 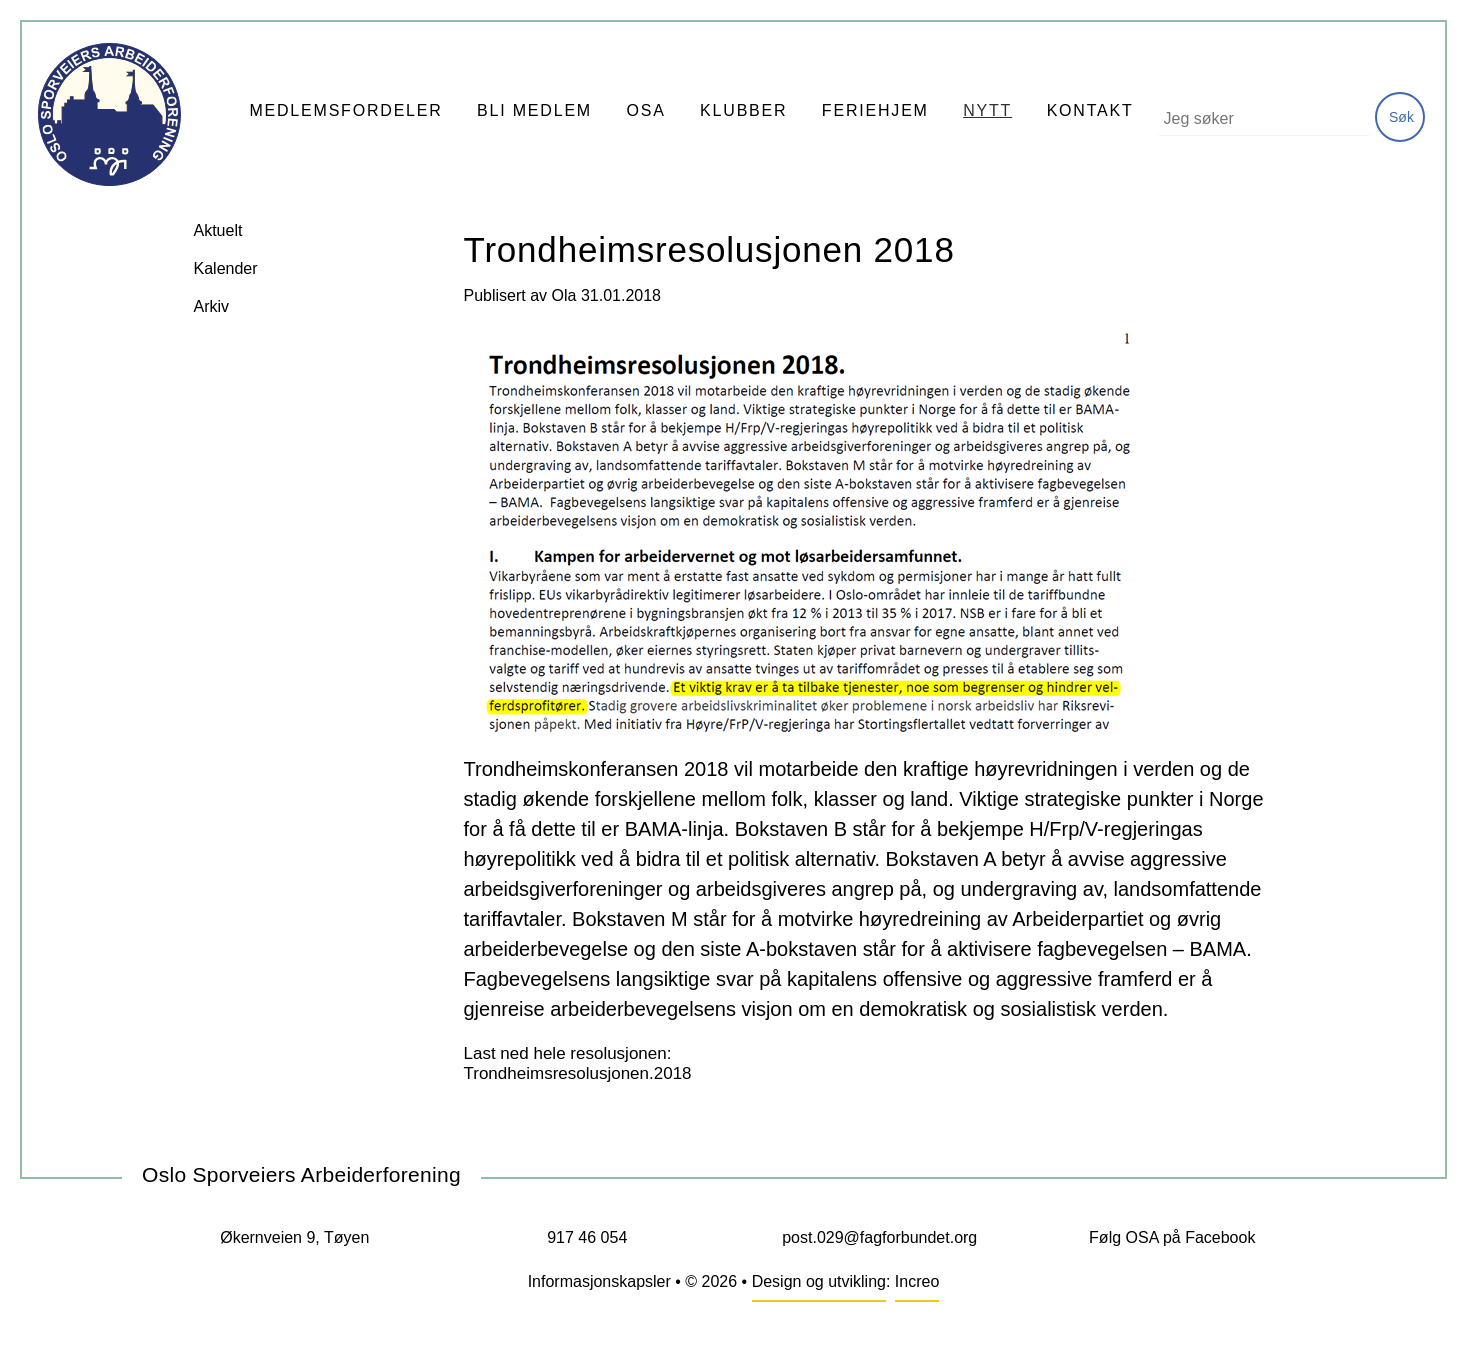 What do you see at coordinates (564, 295) in the screenshot?
I see `Ola` at bounding box center [564, 295].